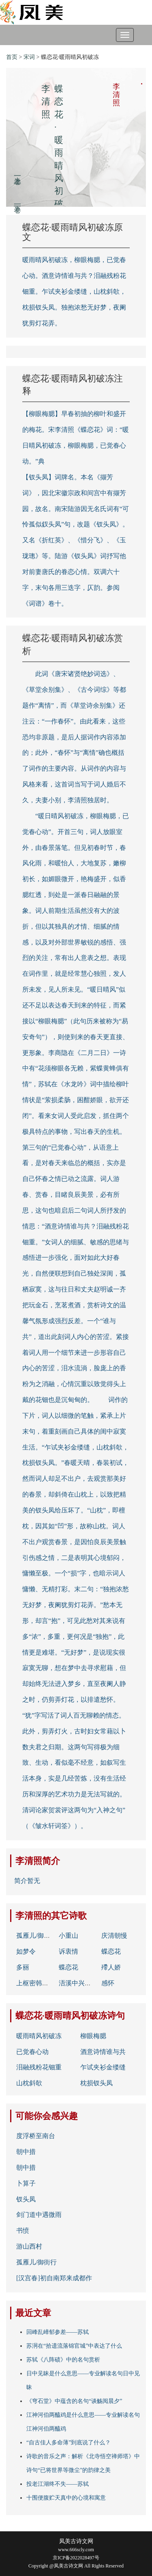 The height and width of the screenshot is (2576, 152). I want to click on 李清照, so click(28, 1861).